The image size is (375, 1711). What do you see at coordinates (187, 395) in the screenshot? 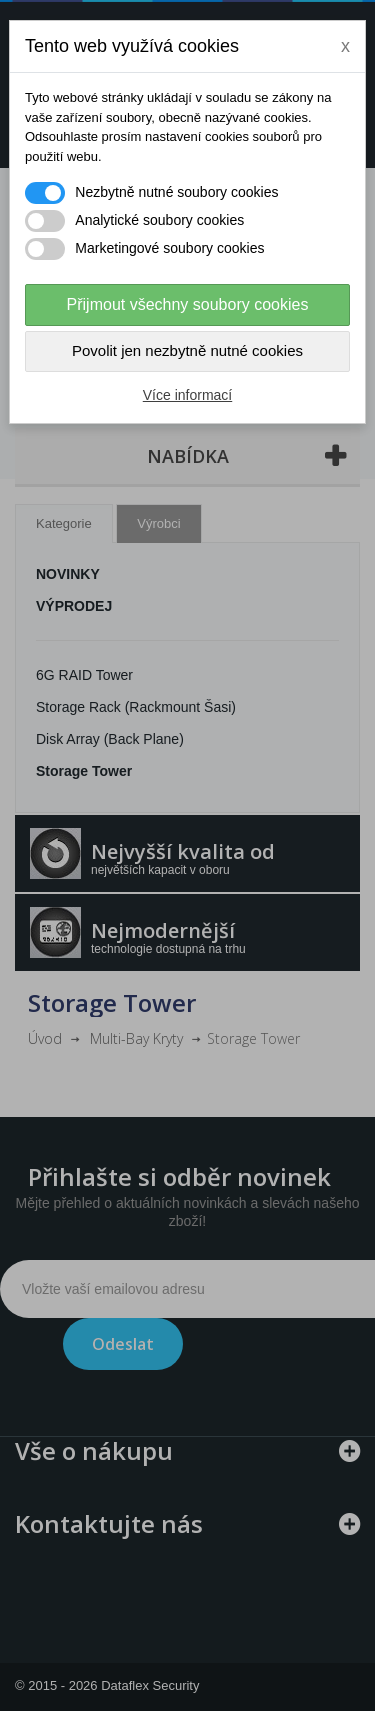
I see `Více informací` at bounding box center [187, 395].